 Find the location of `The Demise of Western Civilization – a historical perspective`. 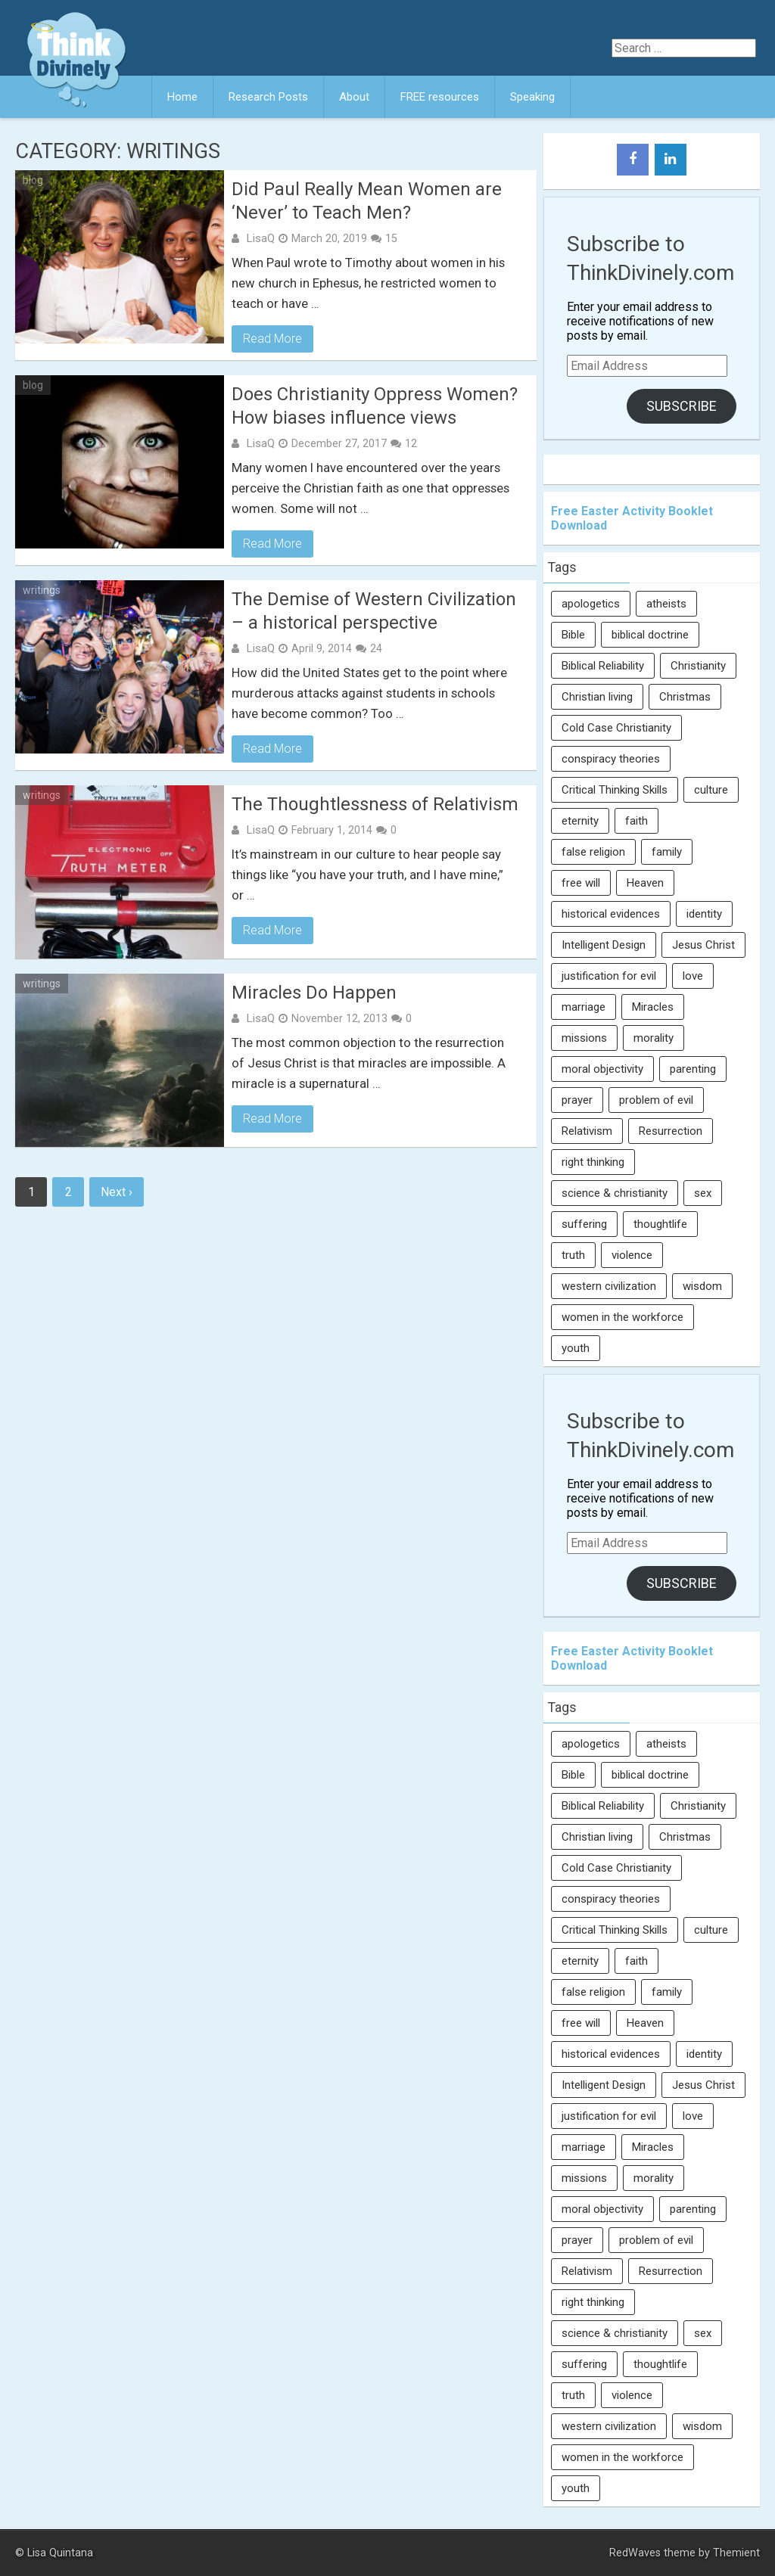

The Demise of Western Civilization – a historical perspective is located at coordinates (374, 611).